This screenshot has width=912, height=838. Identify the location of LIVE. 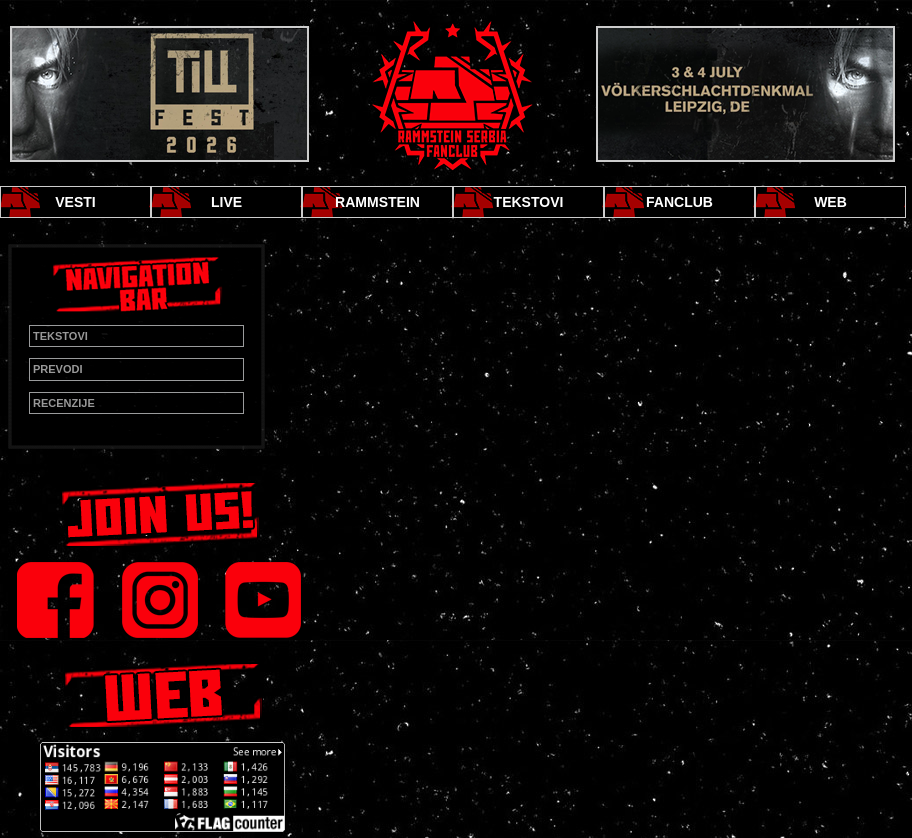
(226, 202).